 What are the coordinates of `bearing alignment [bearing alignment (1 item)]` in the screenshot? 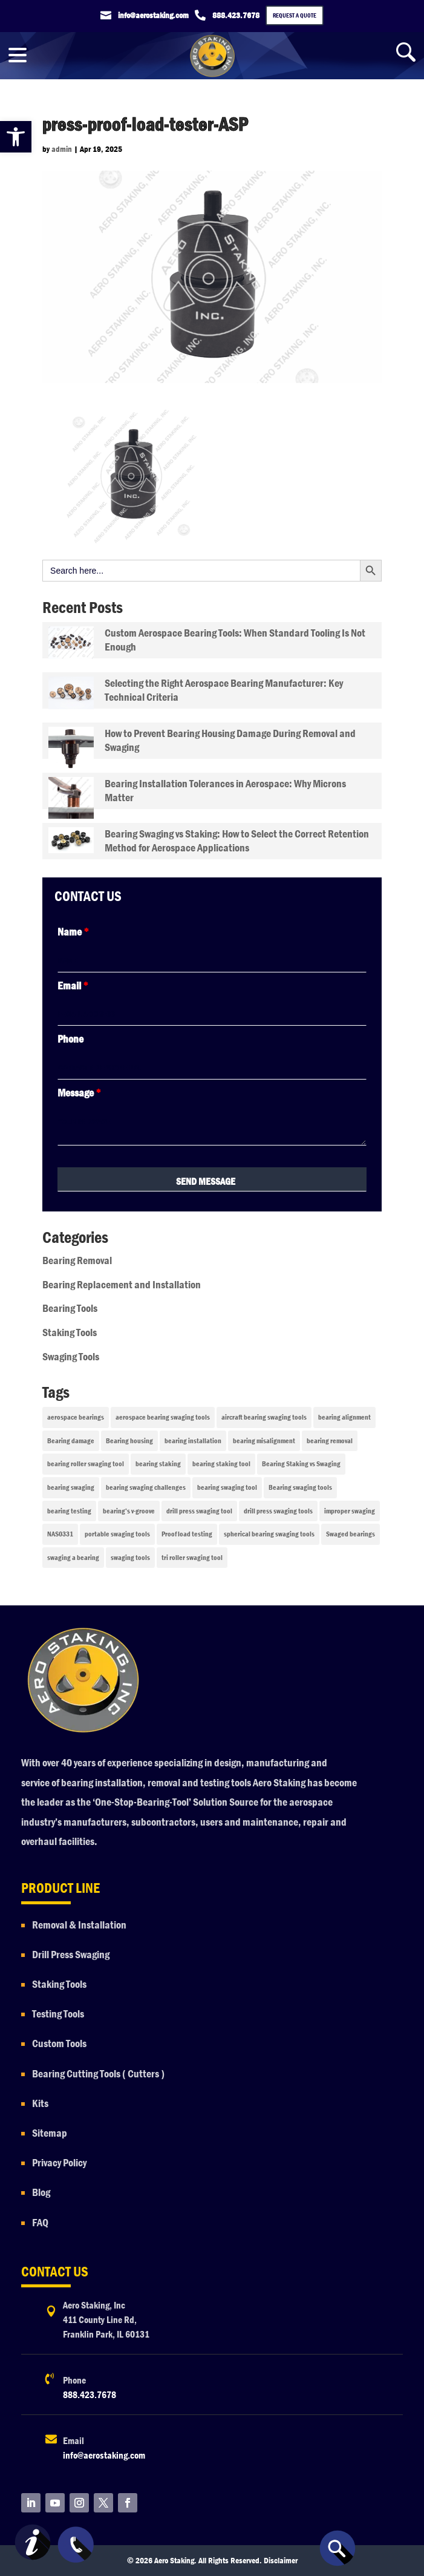 It's located at (344, 1417).